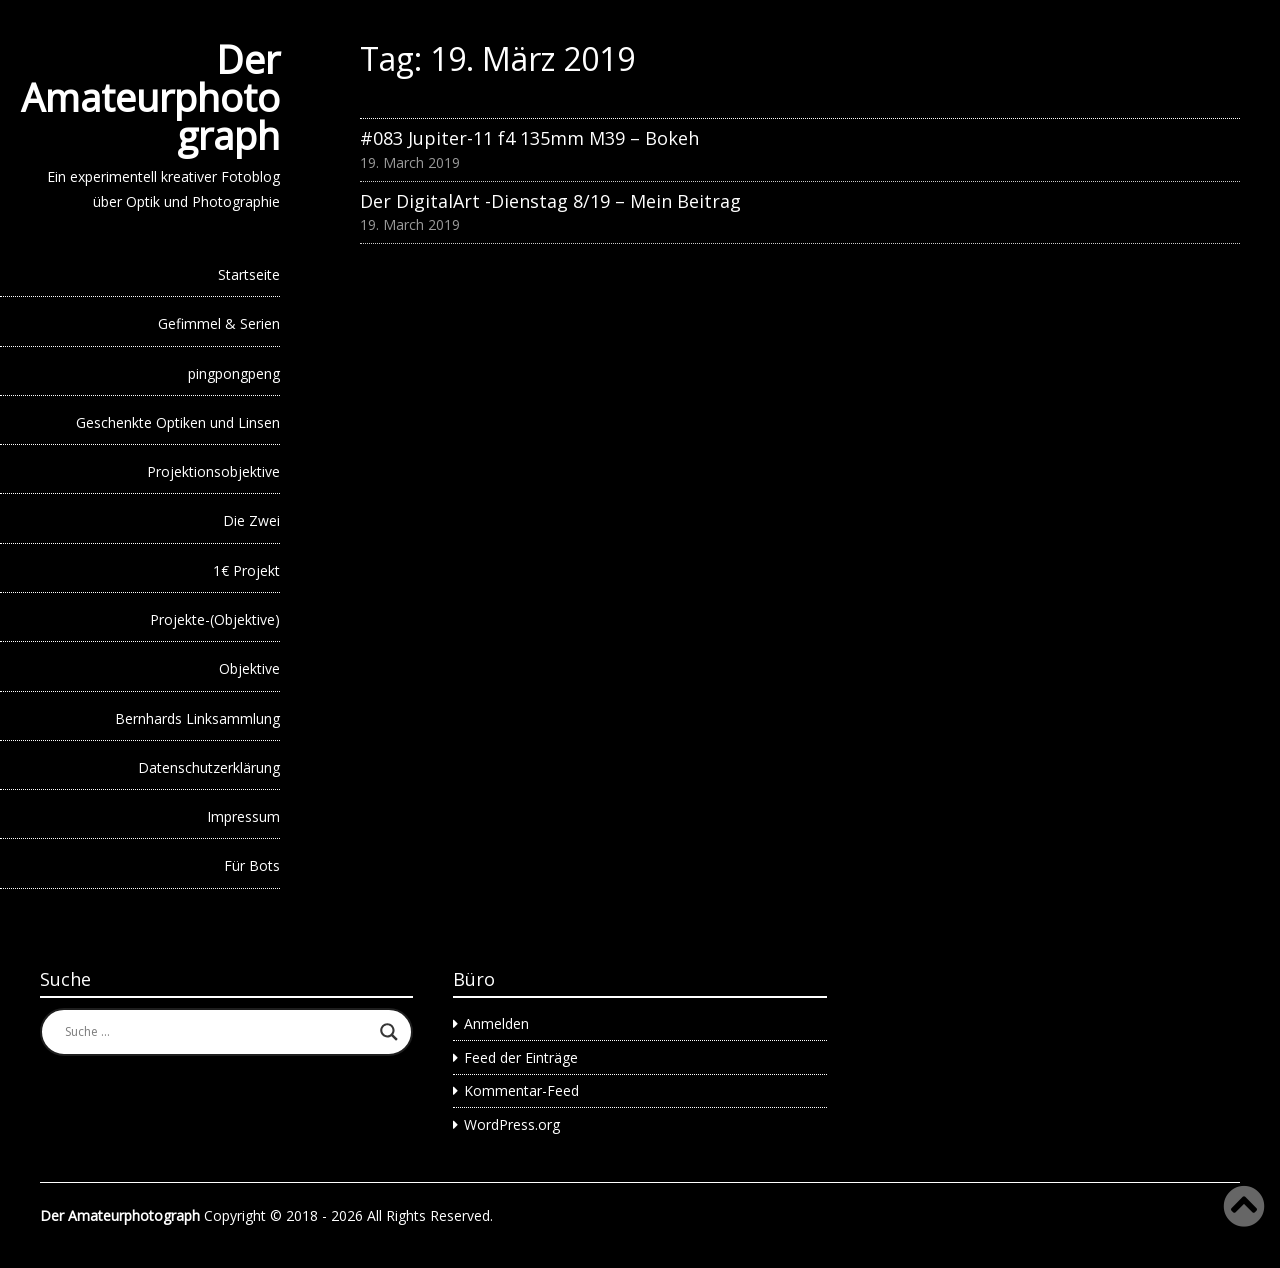  Describe the element at coordinates (234, 373) in the screenshot. I see `pingpongpeng` at that location.